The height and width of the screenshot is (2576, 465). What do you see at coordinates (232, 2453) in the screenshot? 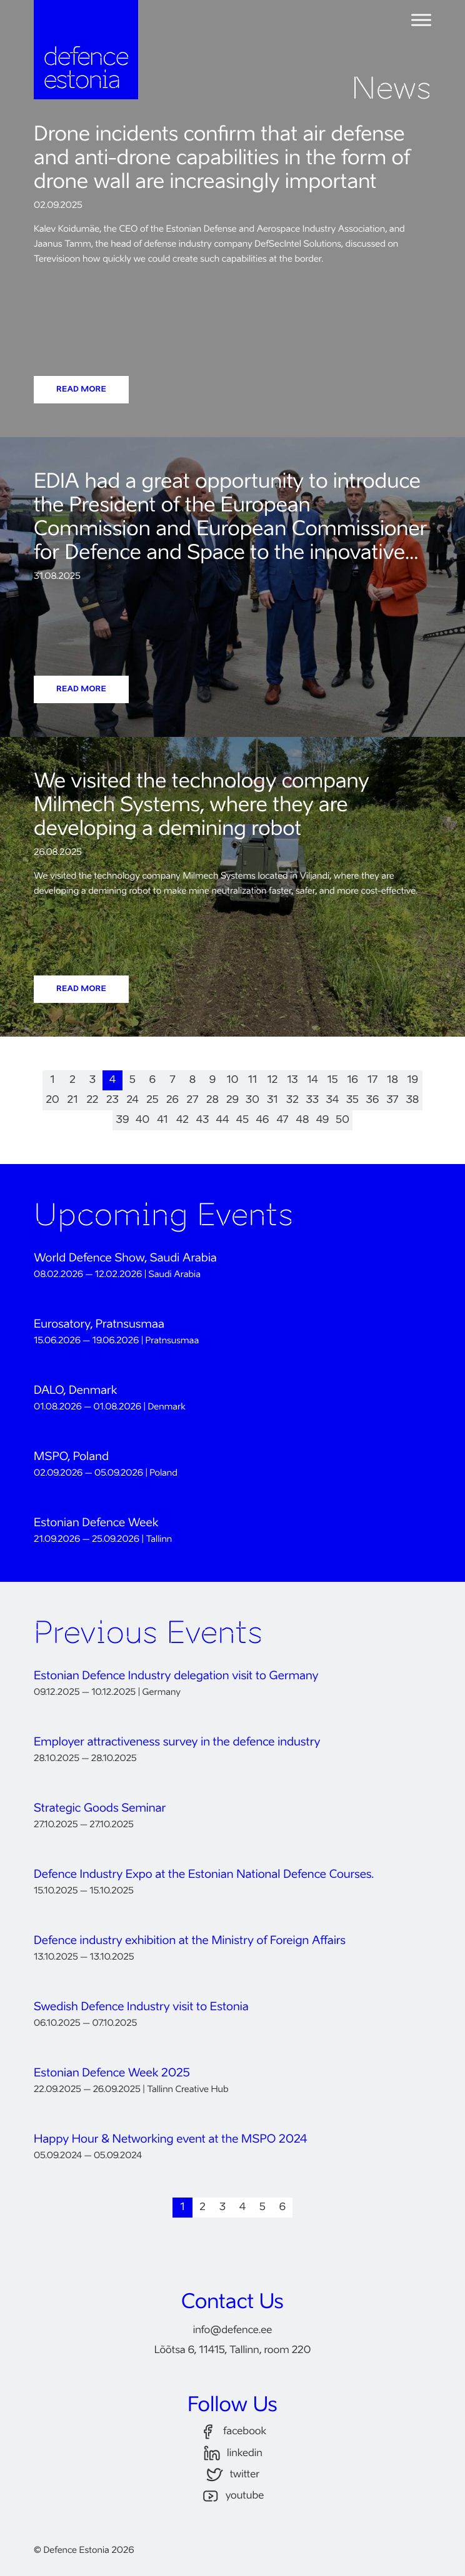
I see `linkedin` at bounding box center [232, 2453].